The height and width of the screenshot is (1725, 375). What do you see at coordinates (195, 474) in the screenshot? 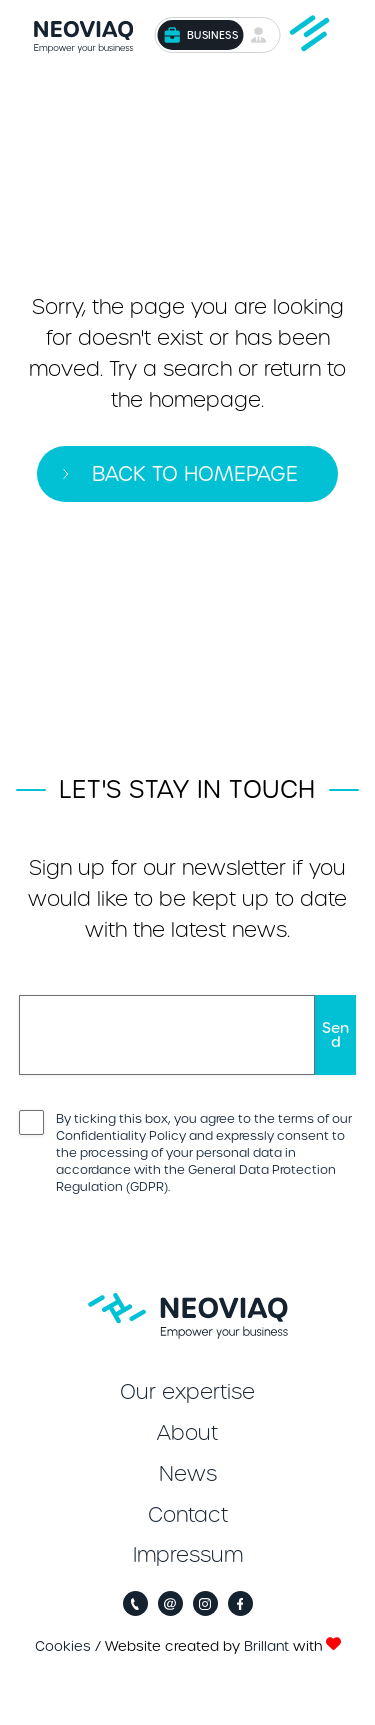
I see `Back to homepage` at bounding box center [195, 474].